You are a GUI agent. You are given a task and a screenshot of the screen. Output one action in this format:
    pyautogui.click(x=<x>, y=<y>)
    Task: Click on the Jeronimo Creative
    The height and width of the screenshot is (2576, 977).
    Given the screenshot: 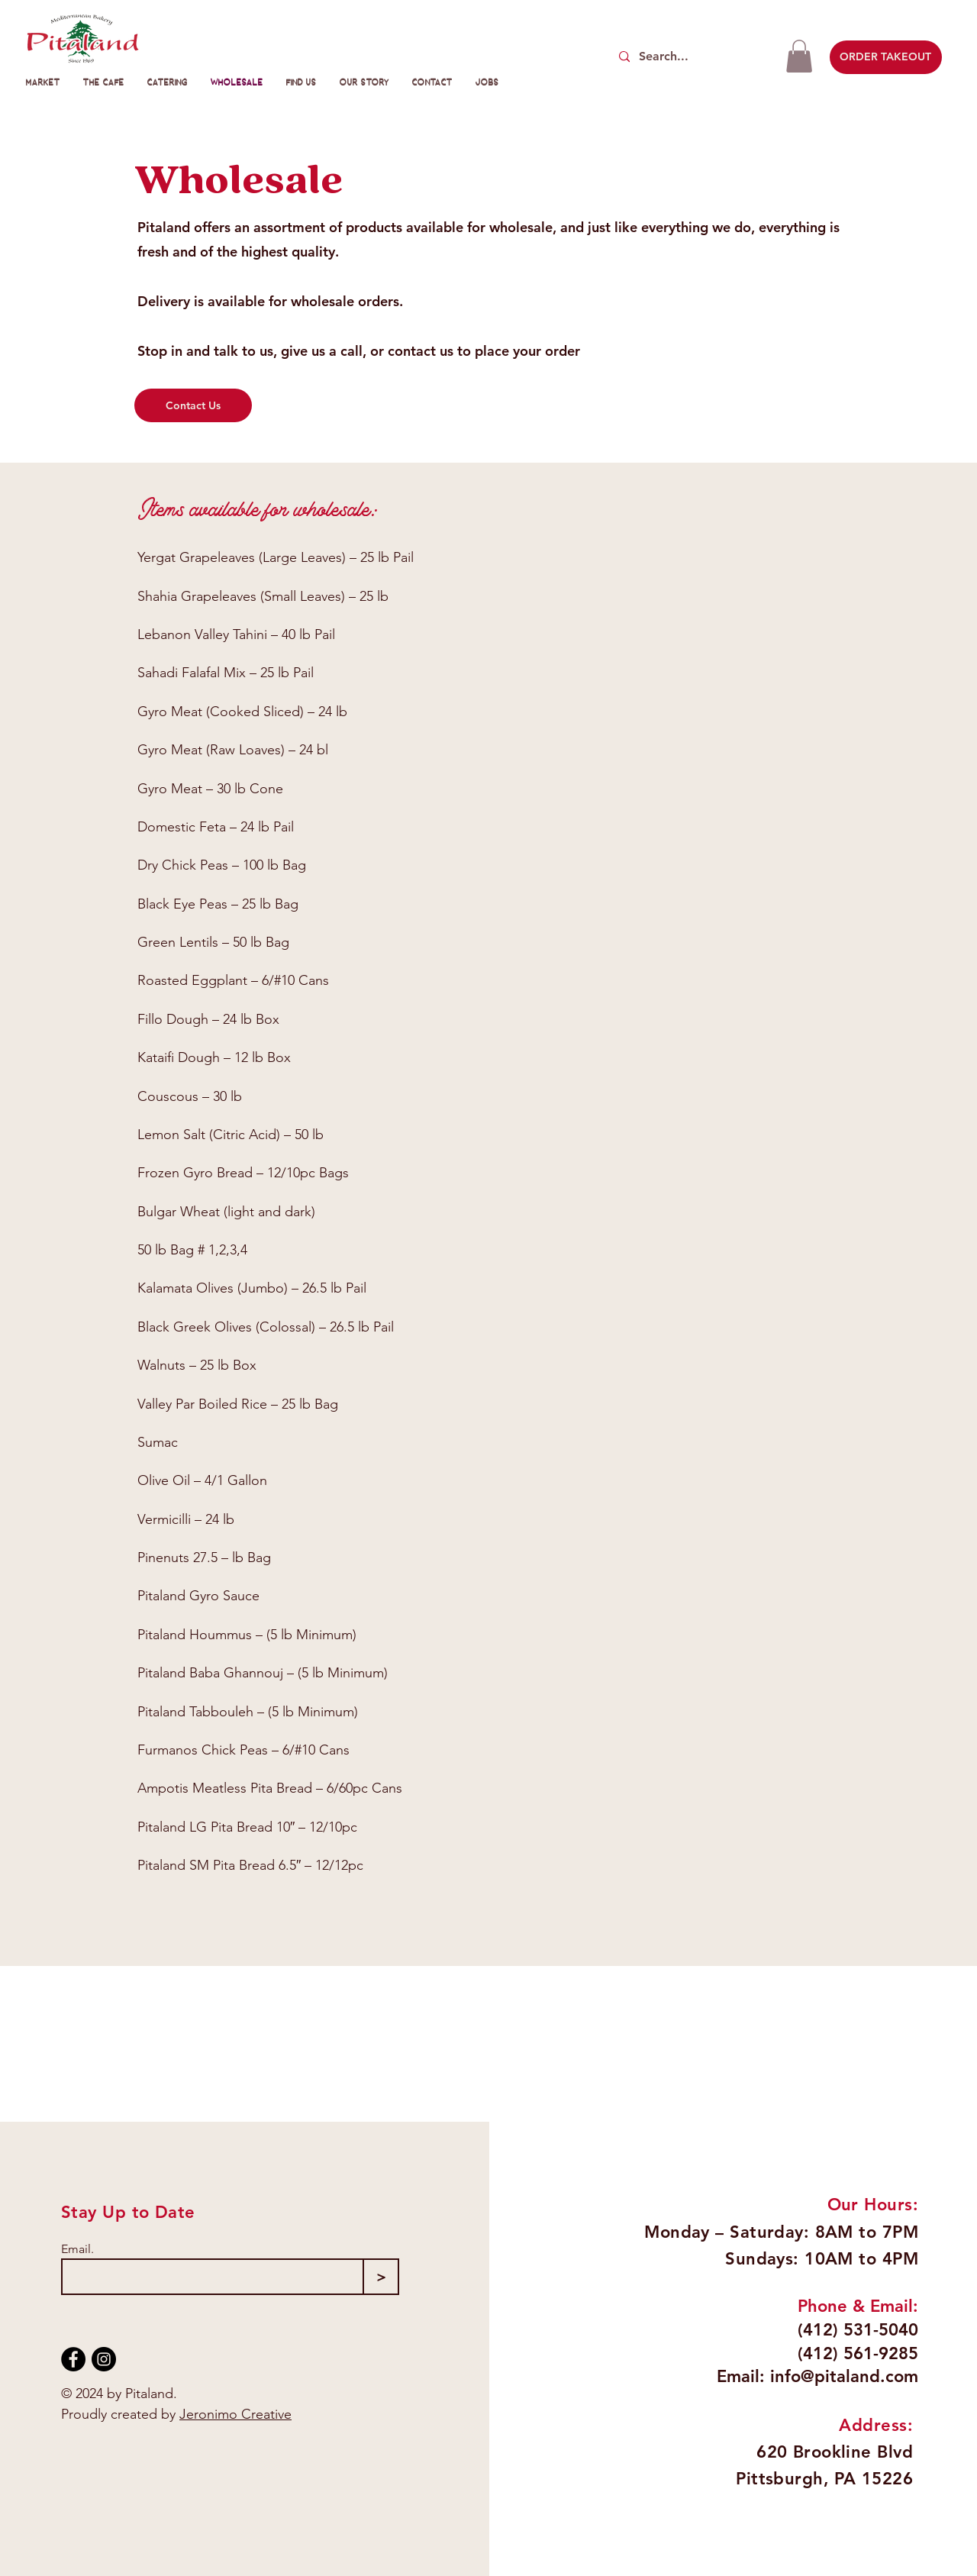 What is the action you would take?
    pyautogui.click(x=235, y=2414)
    